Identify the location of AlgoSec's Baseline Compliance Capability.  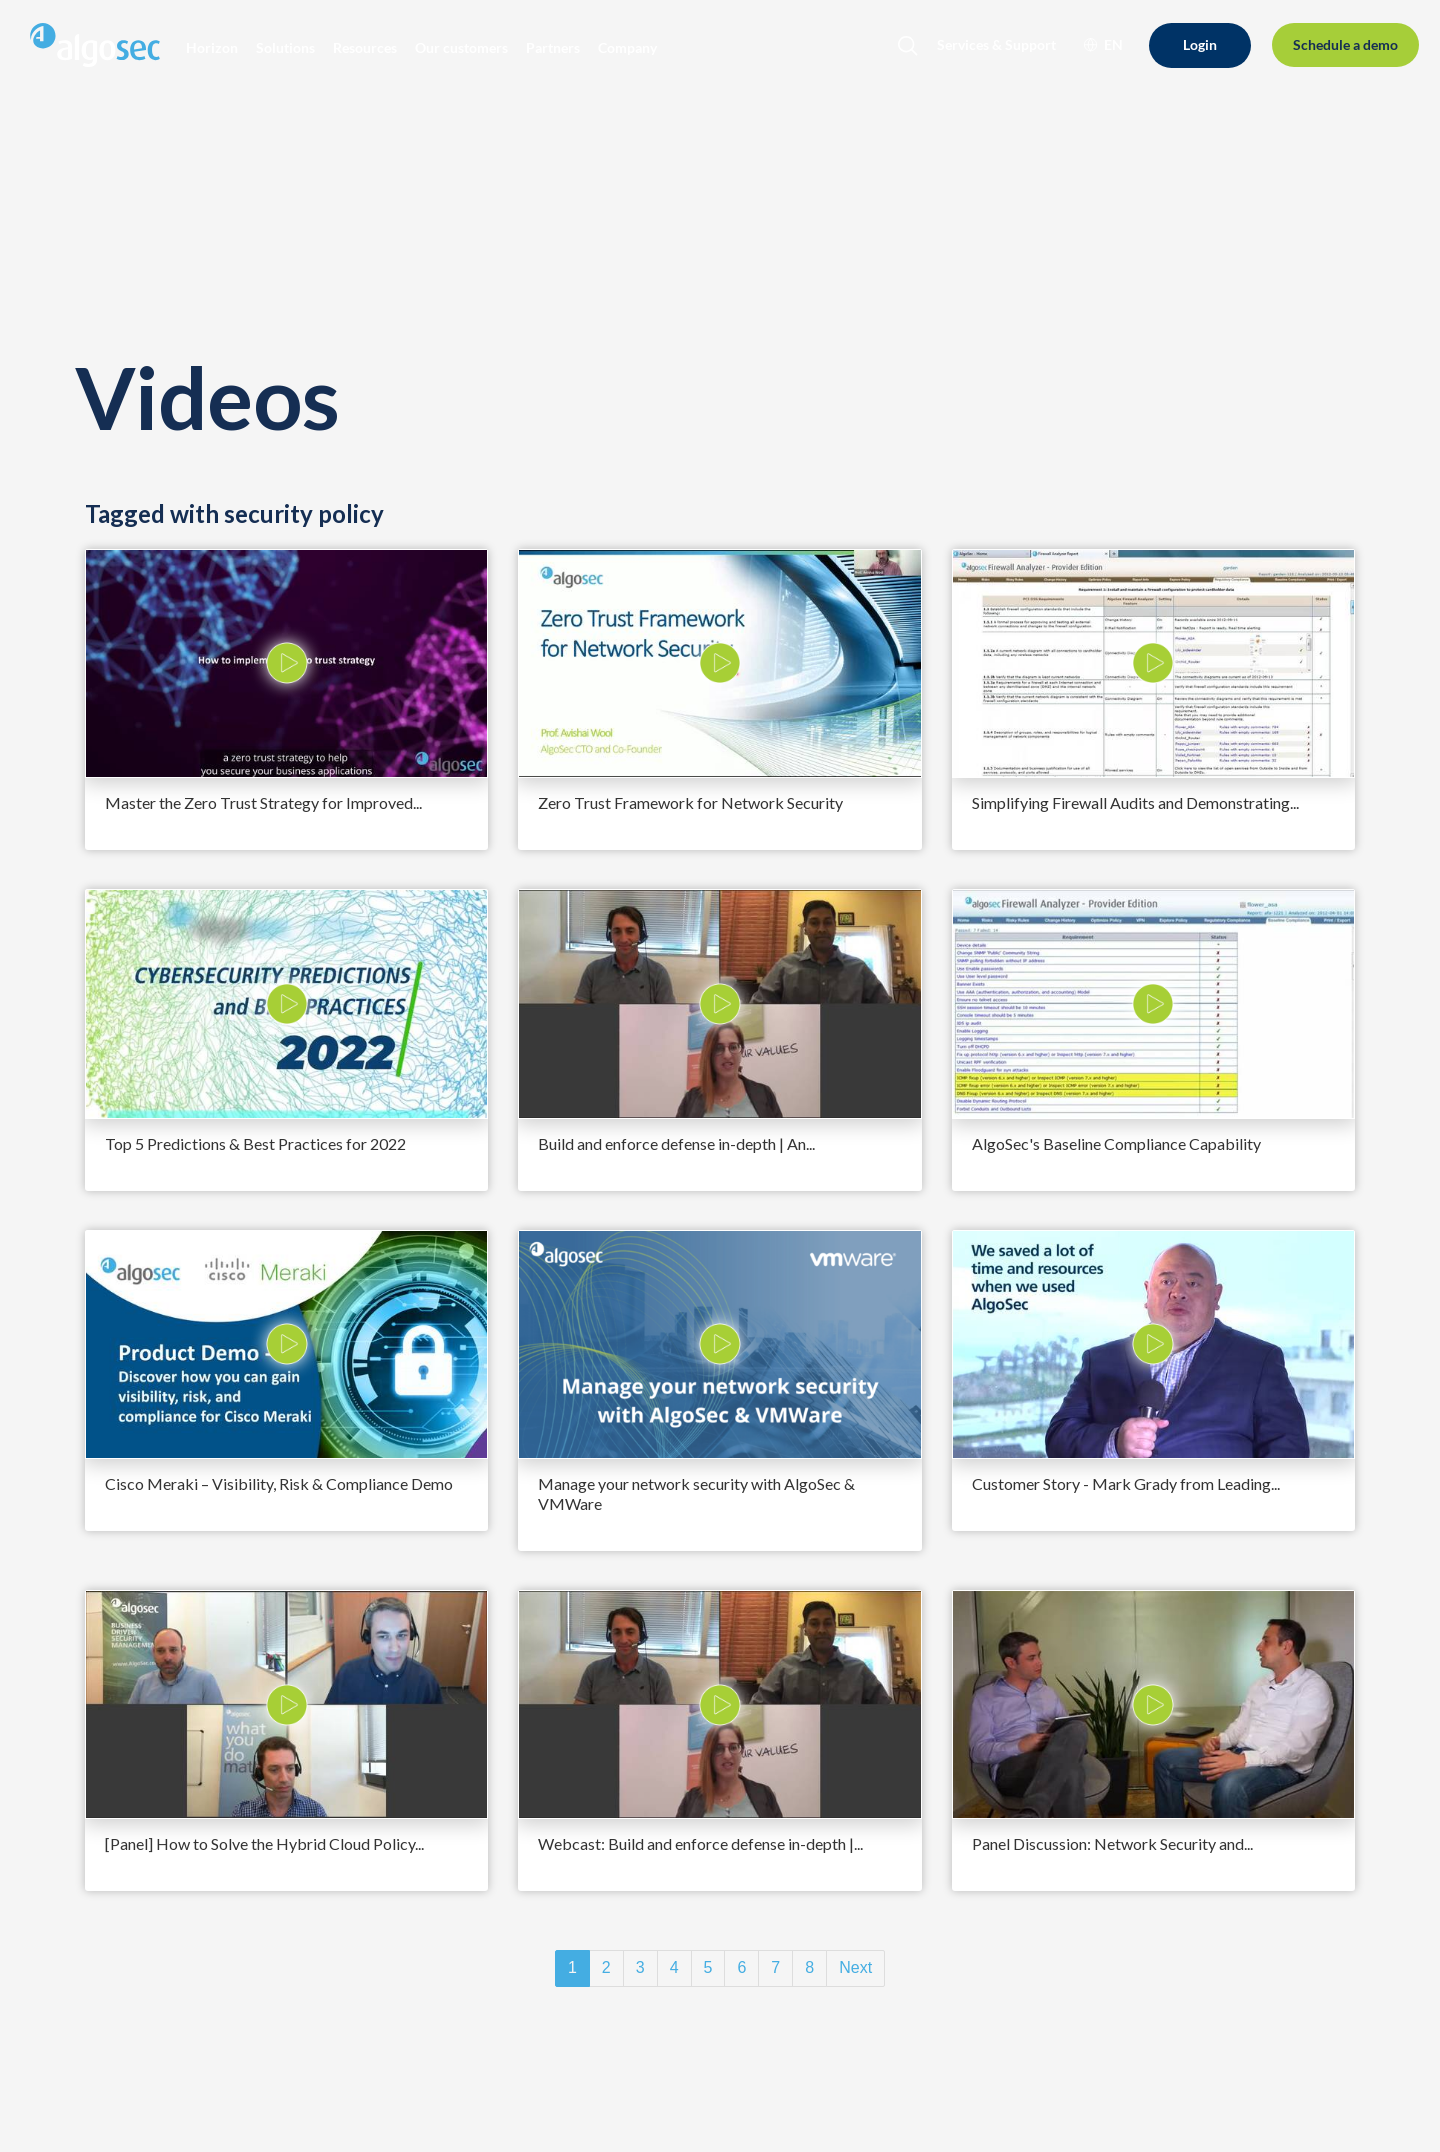
(1116, 1143).